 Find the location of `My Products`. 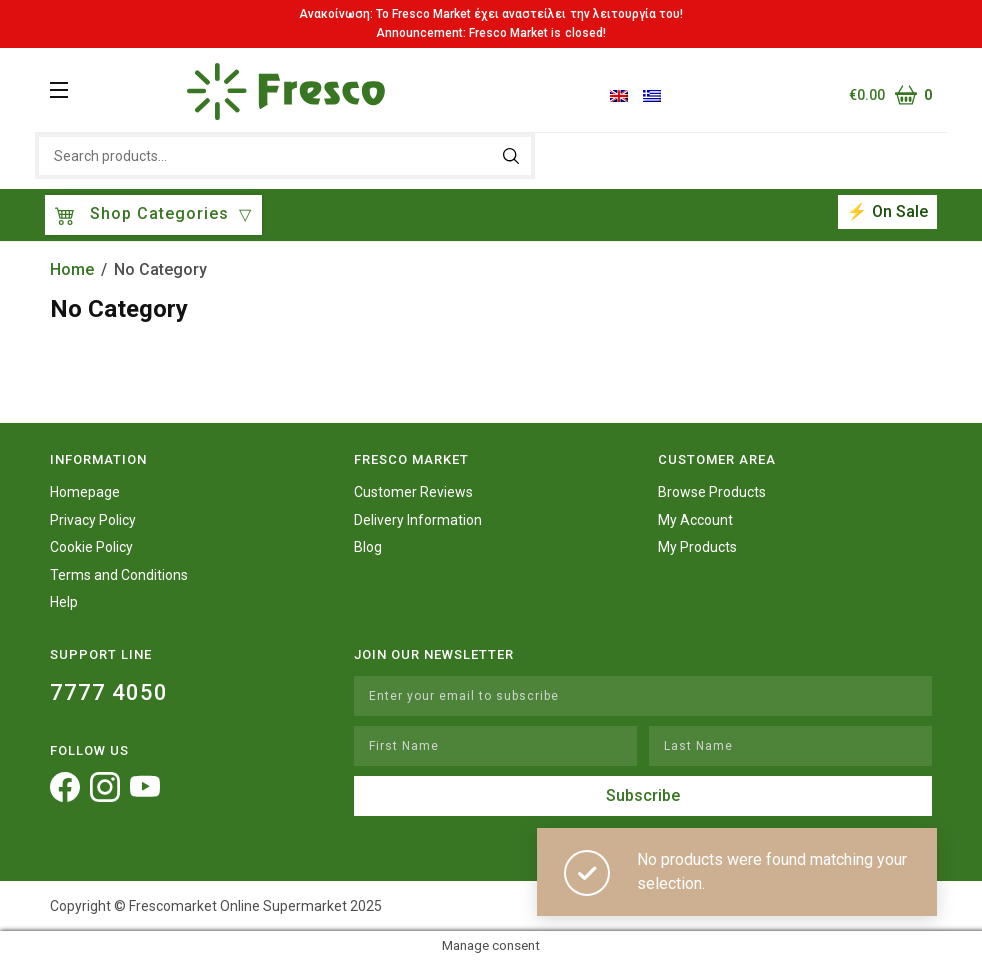

My Products is located at coordinates (697, 547).